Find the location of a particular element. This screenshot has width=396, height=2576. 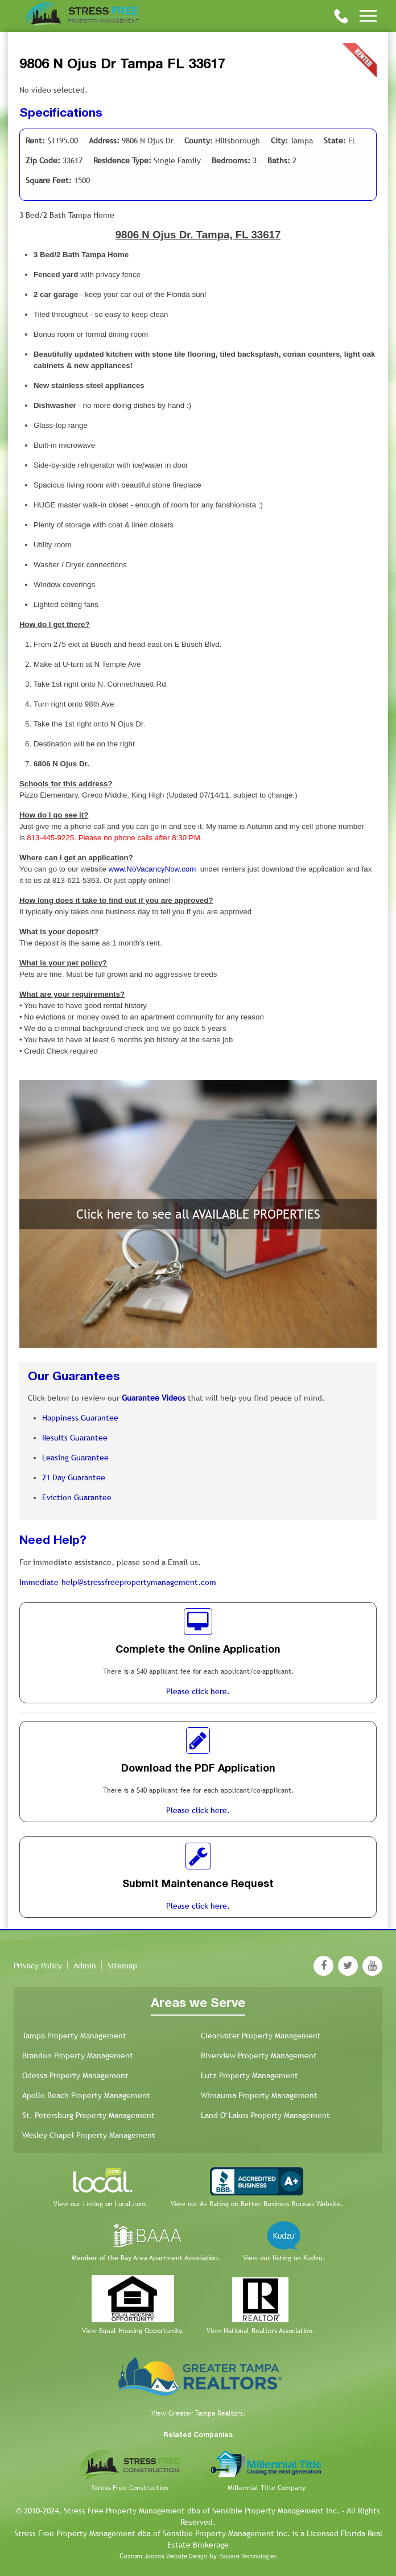

View our Listing on Local.com. is located at coordinates (100, 2204).